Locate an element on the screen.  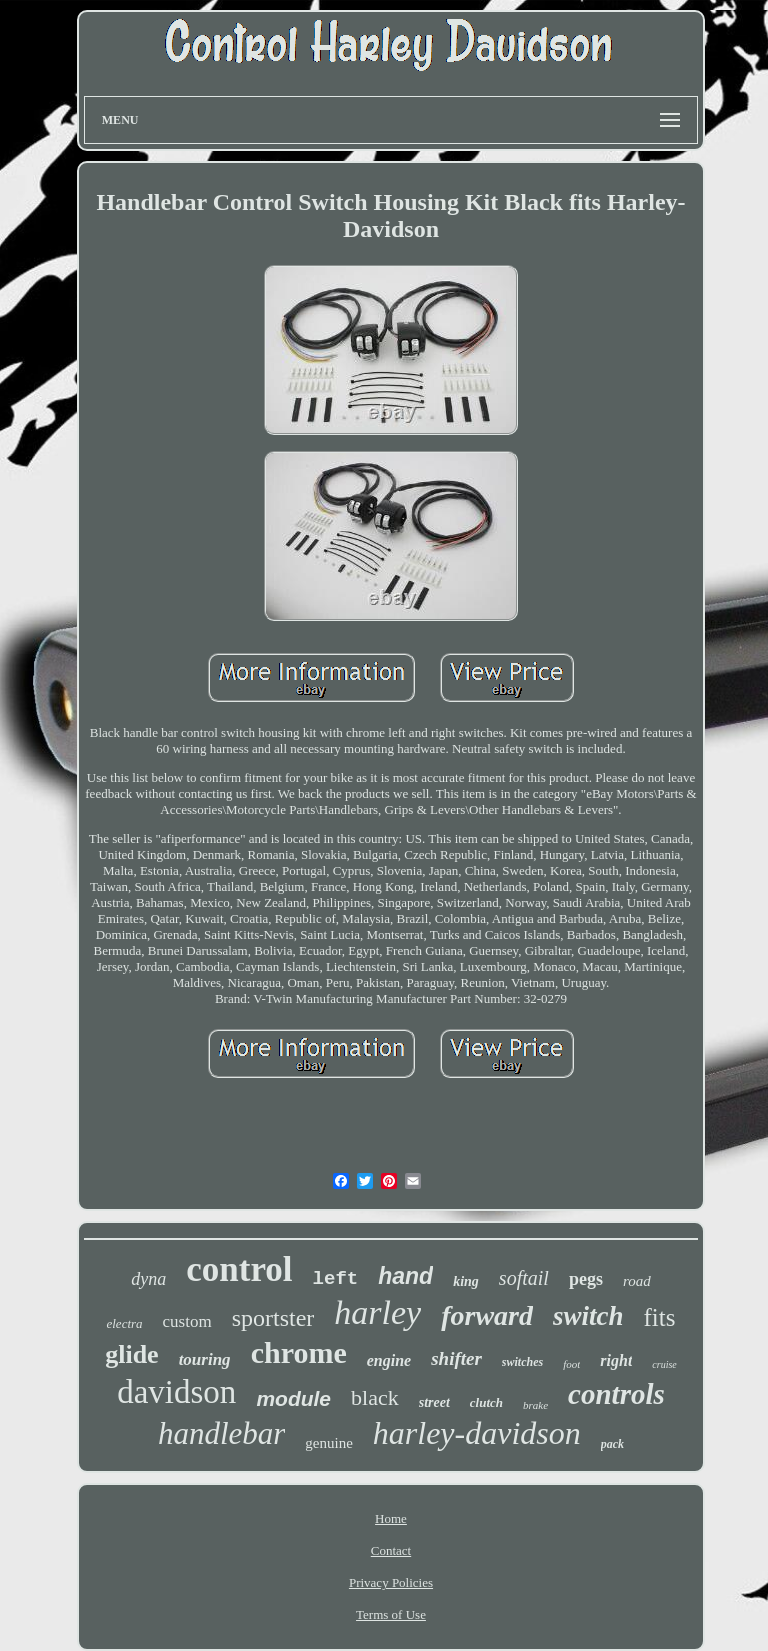
Privacy Policies is located at coordinates (391, 1582).